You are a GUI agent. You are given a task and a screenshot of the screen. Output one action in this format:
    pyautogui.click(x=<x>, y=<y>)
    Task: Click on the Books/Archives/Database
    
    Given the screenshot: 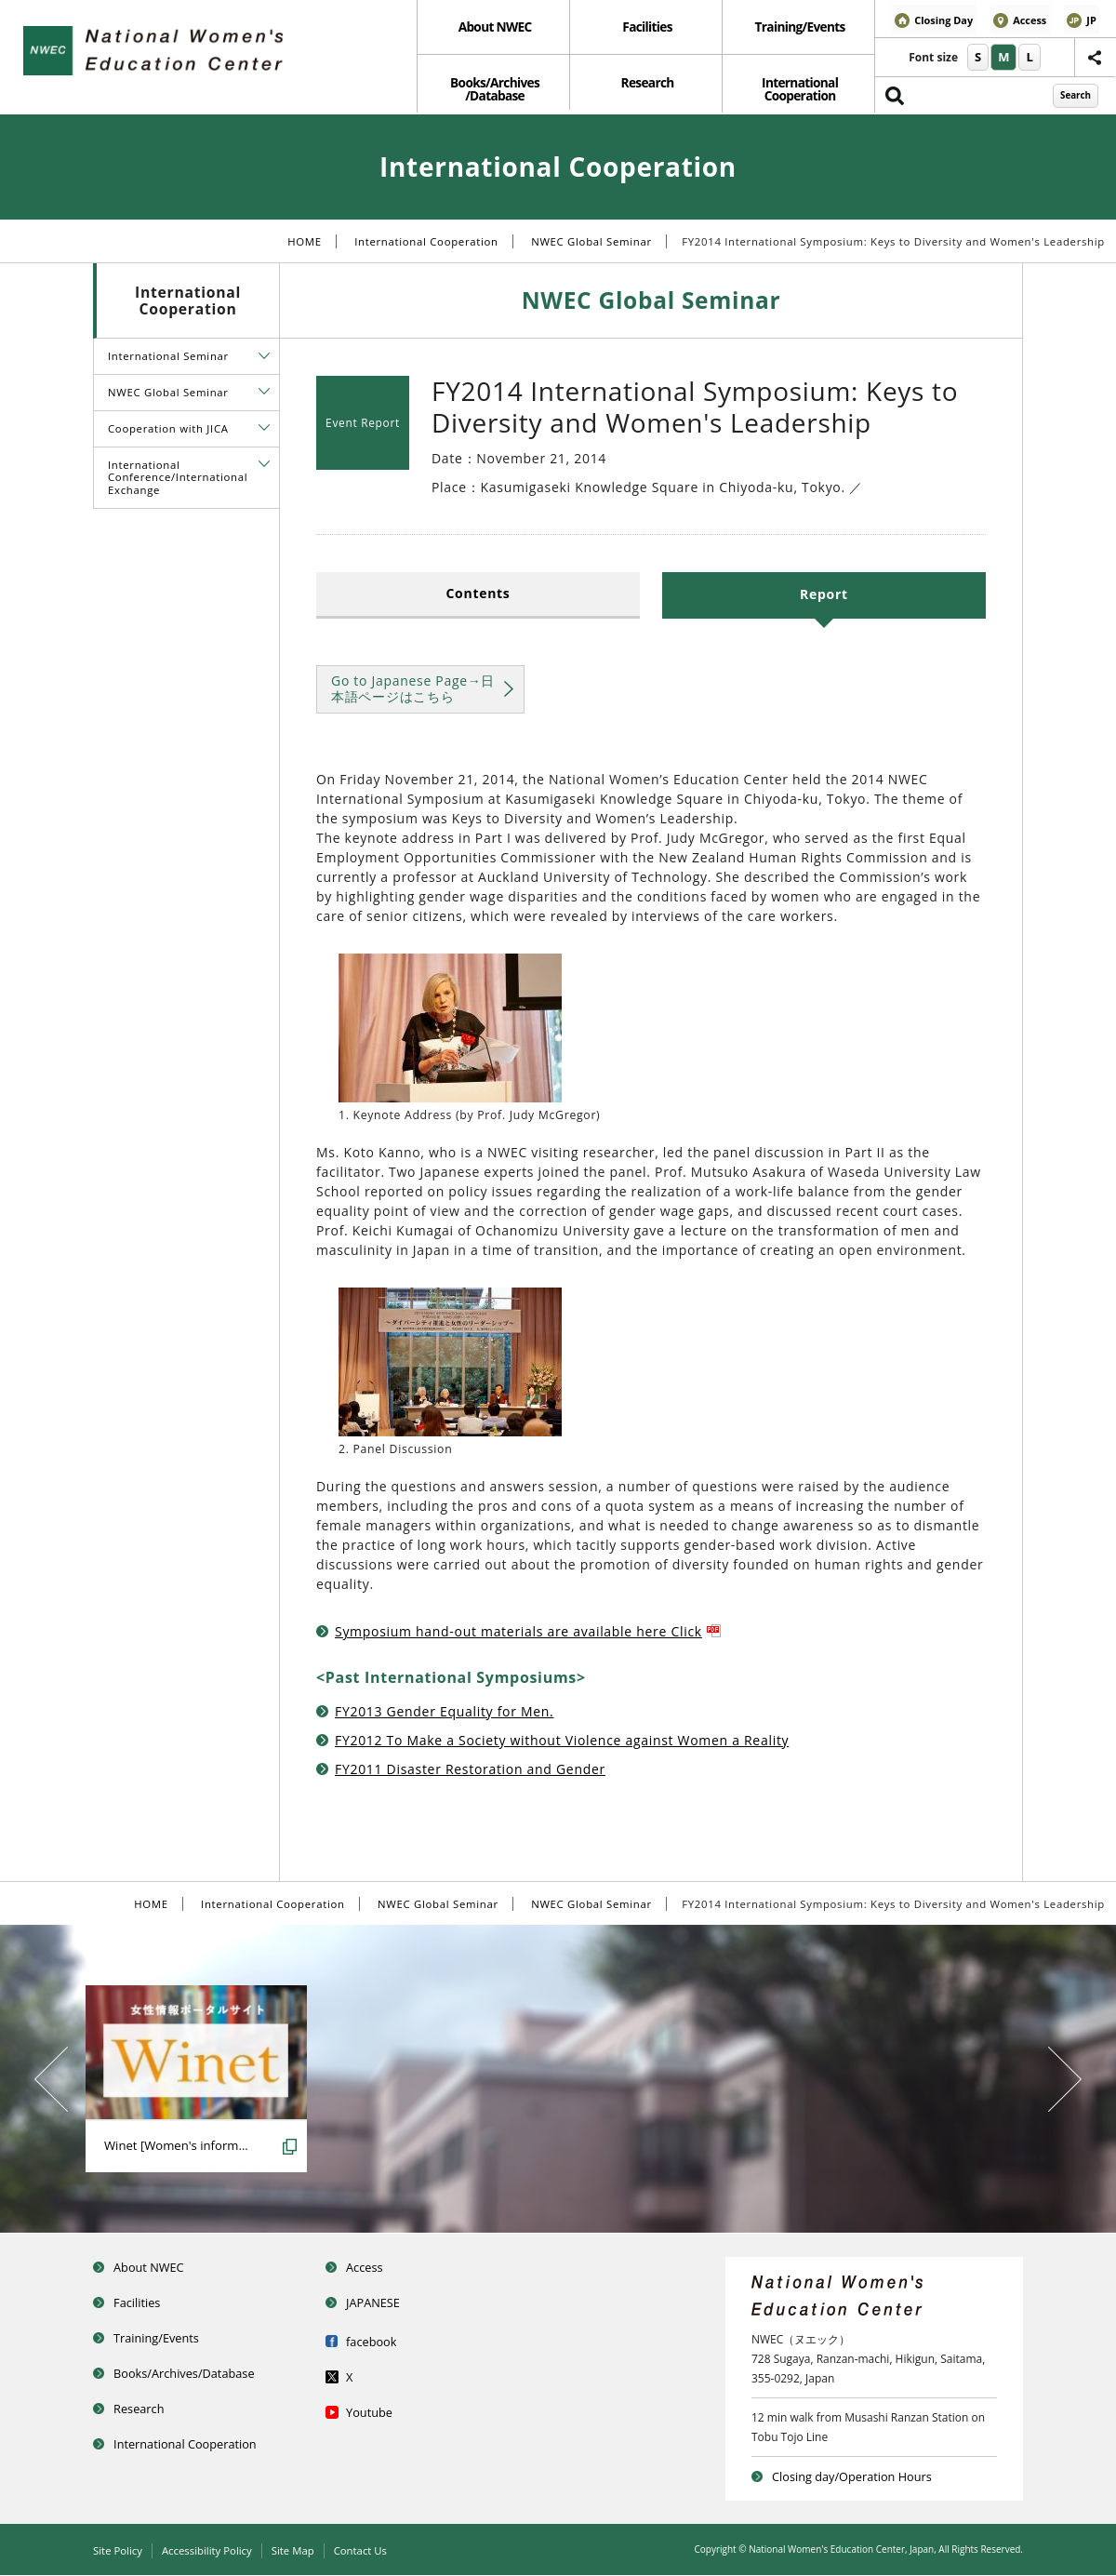 What is the action you would take?
    pyautogui.click(x=193, y=2372)
    